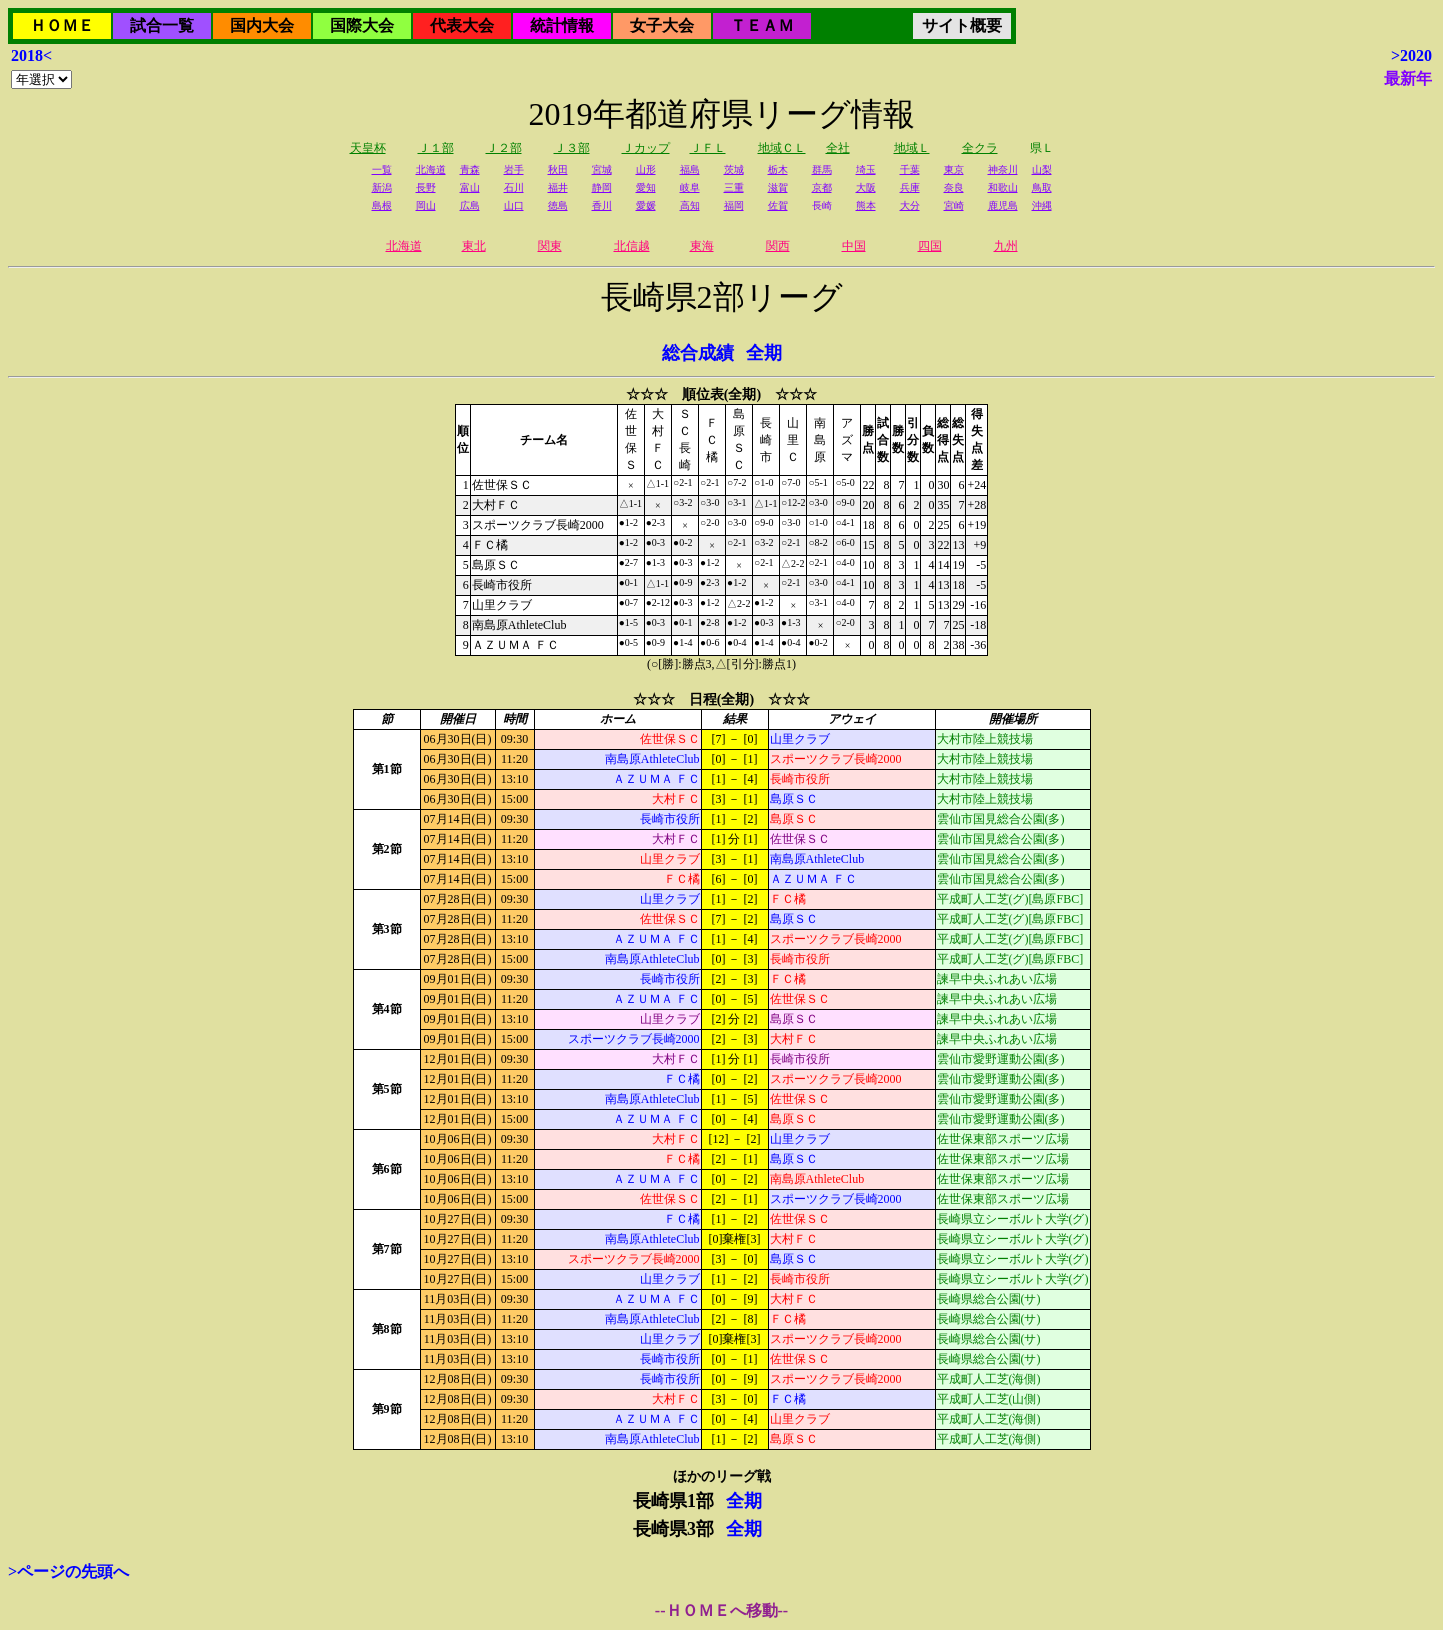 Image resolution: width=1443 pixels, height=1630 pixels. What do you see at coordinates (572, 148) in the screenshot?
I see `Ｊ３部` at bounding box center [572, 148].